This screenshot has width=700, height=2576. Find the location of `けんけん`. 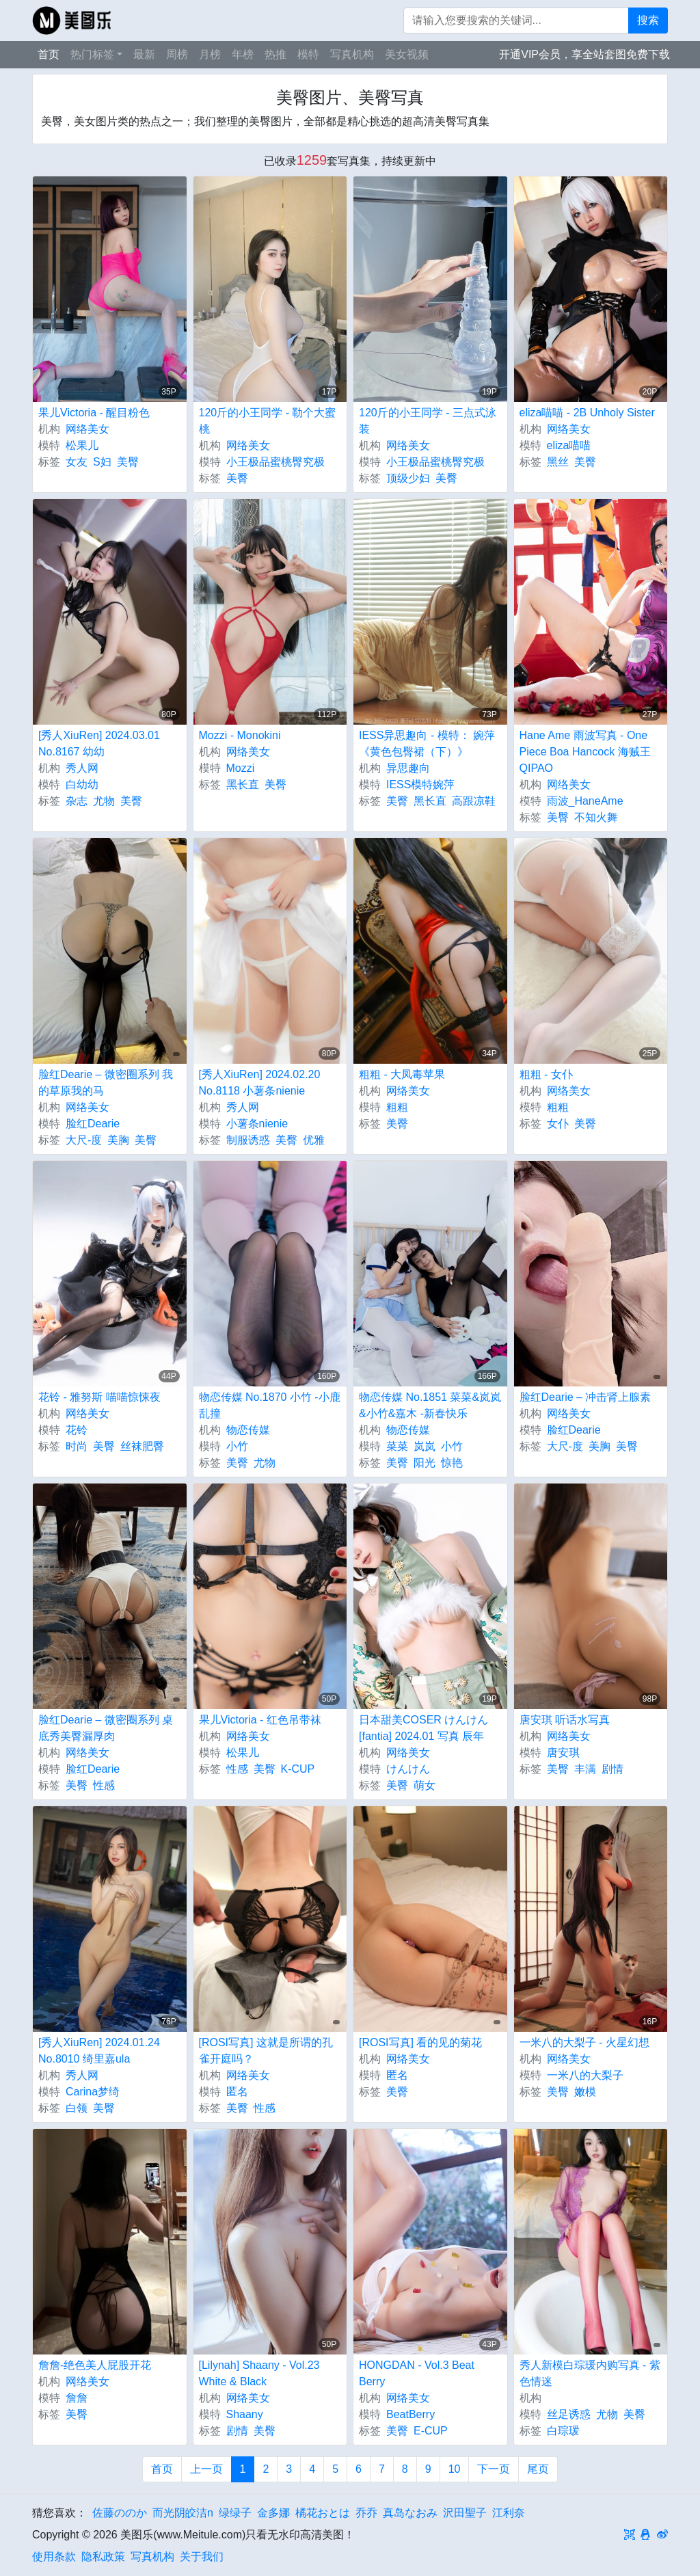

けんけん is located at coordinates (408, 1769).